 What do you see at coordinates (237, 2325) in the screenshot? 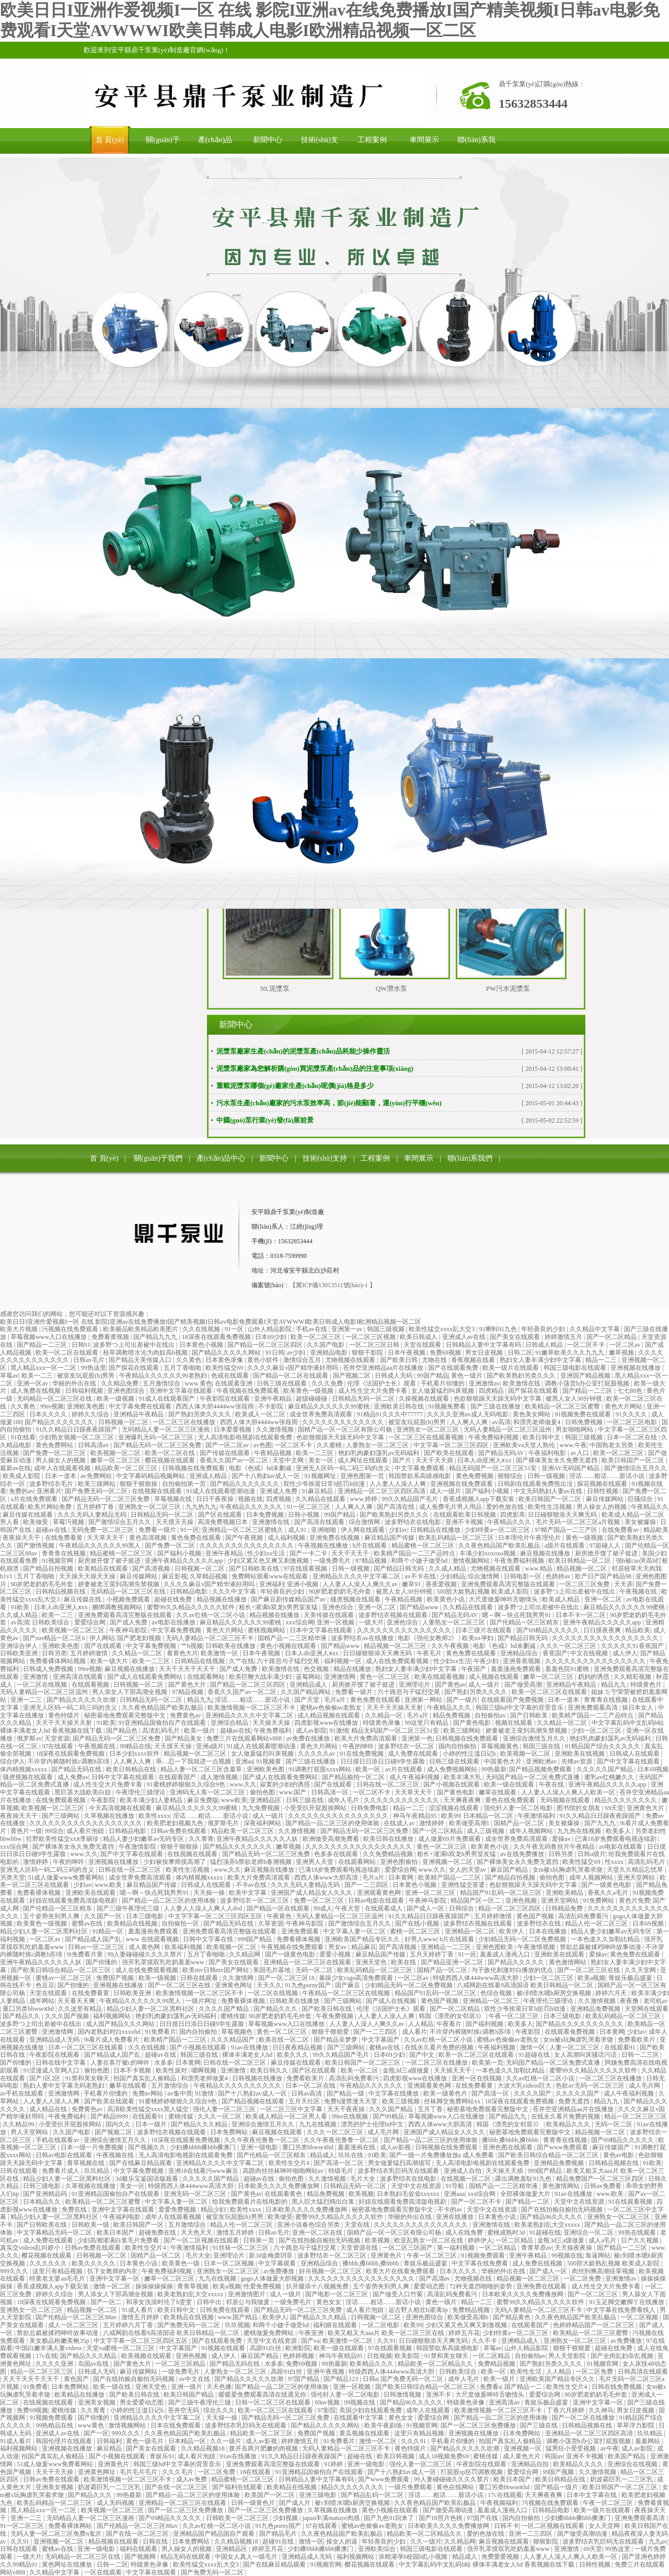
I see `玖玖视频` at bounding box center [237, 2325].